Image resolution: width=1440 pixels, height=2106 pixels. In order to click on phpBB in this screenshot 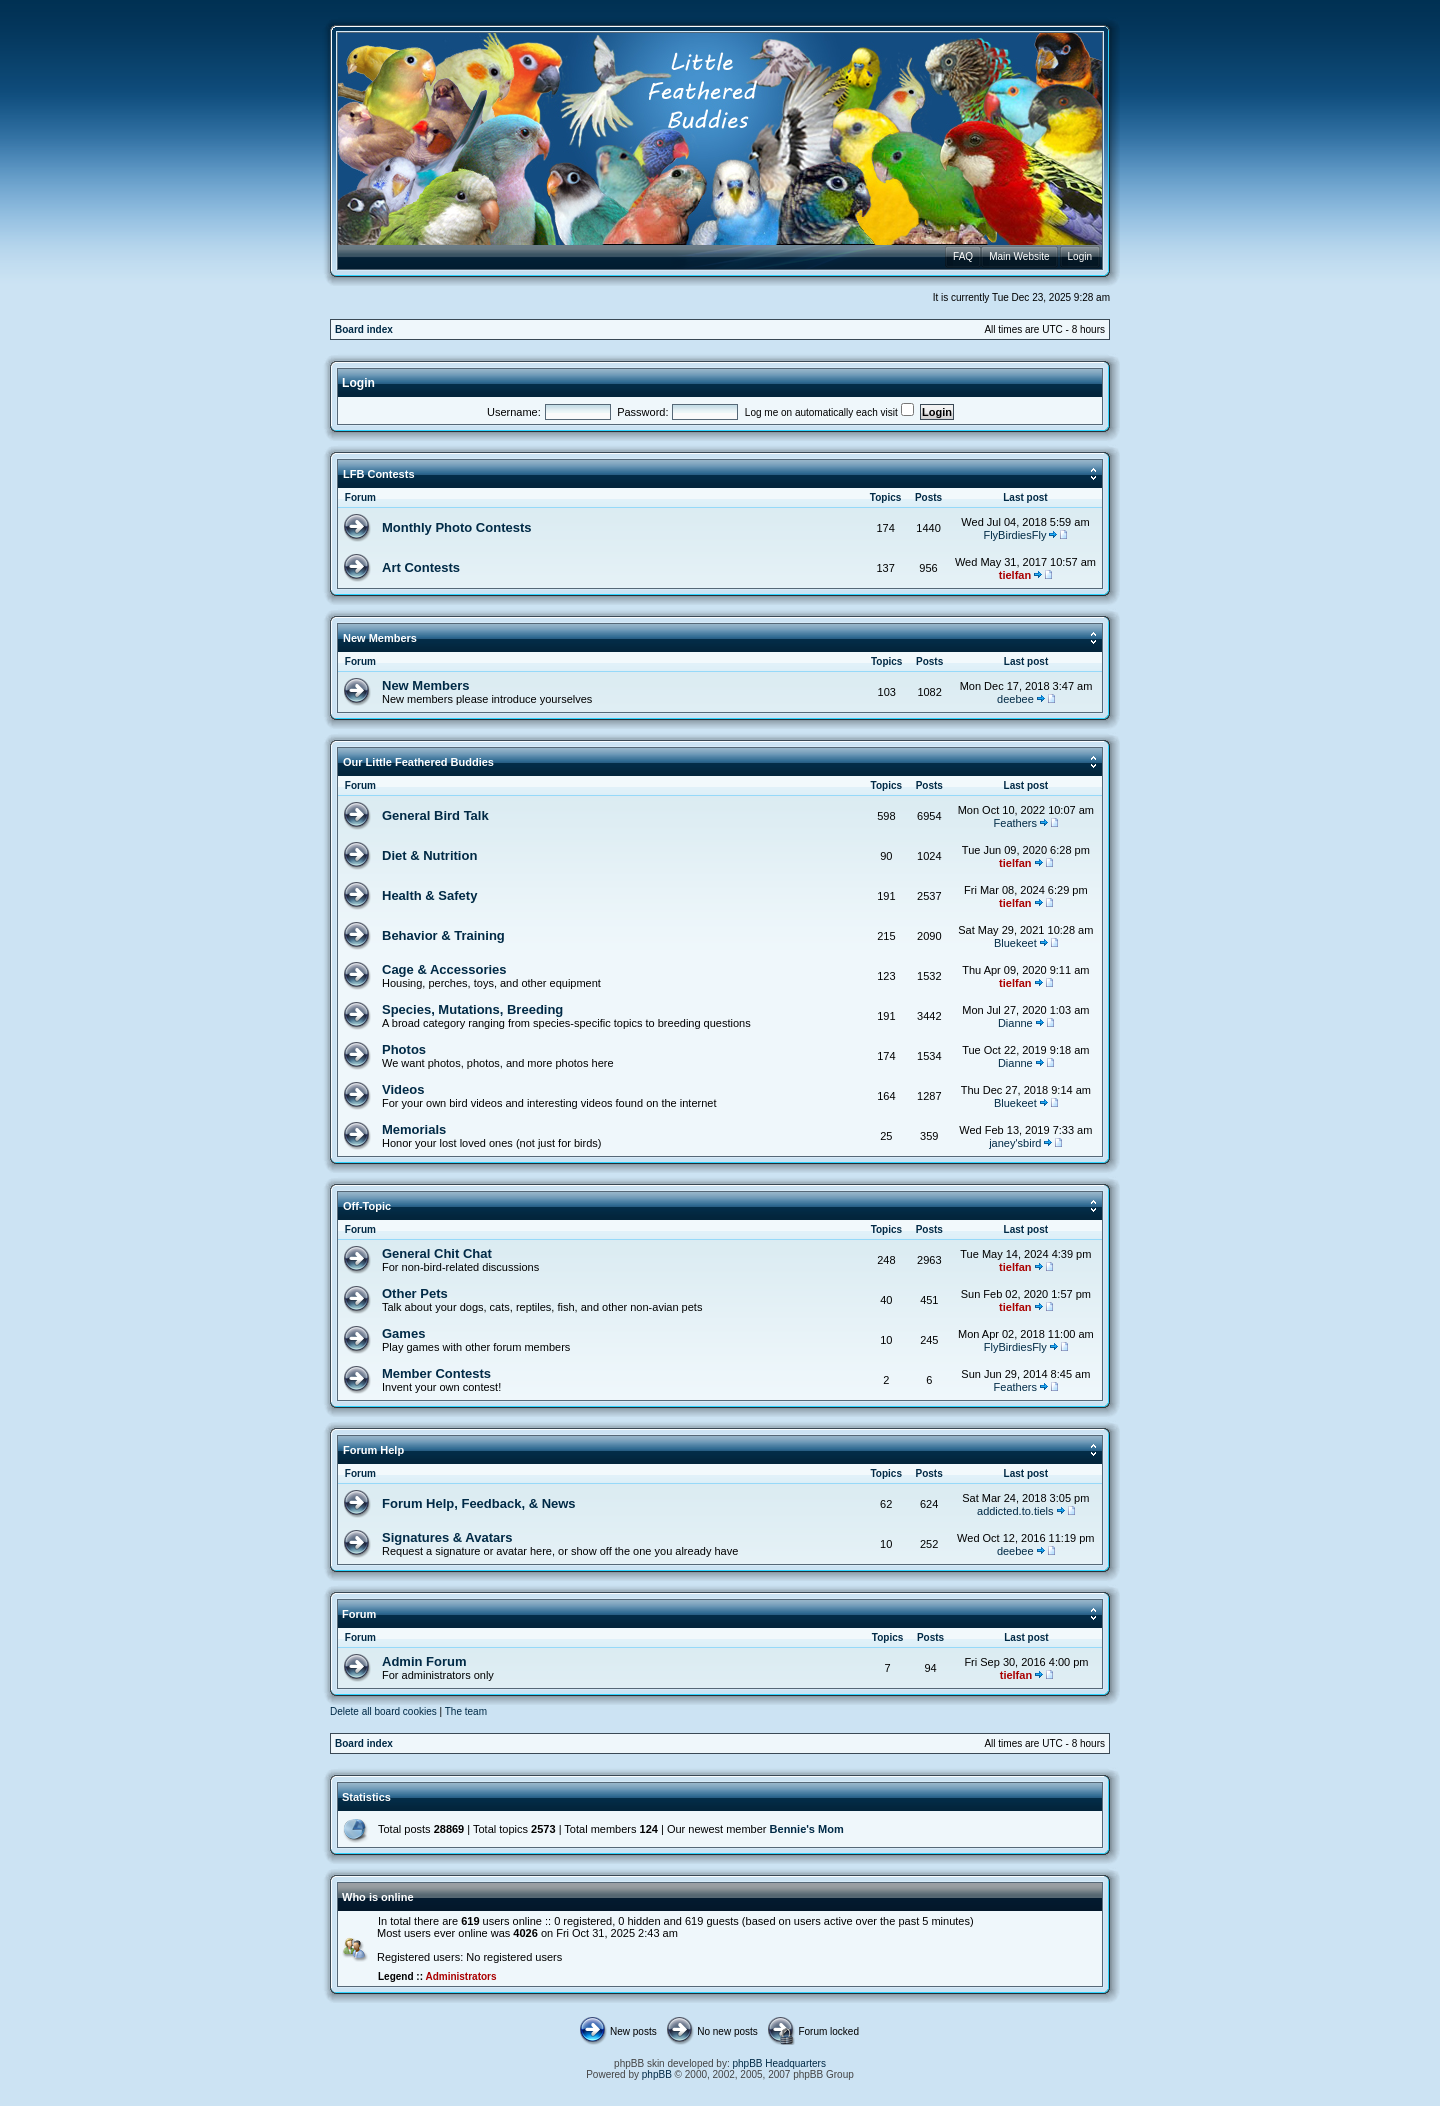, I will do `click(657, 2074)`.